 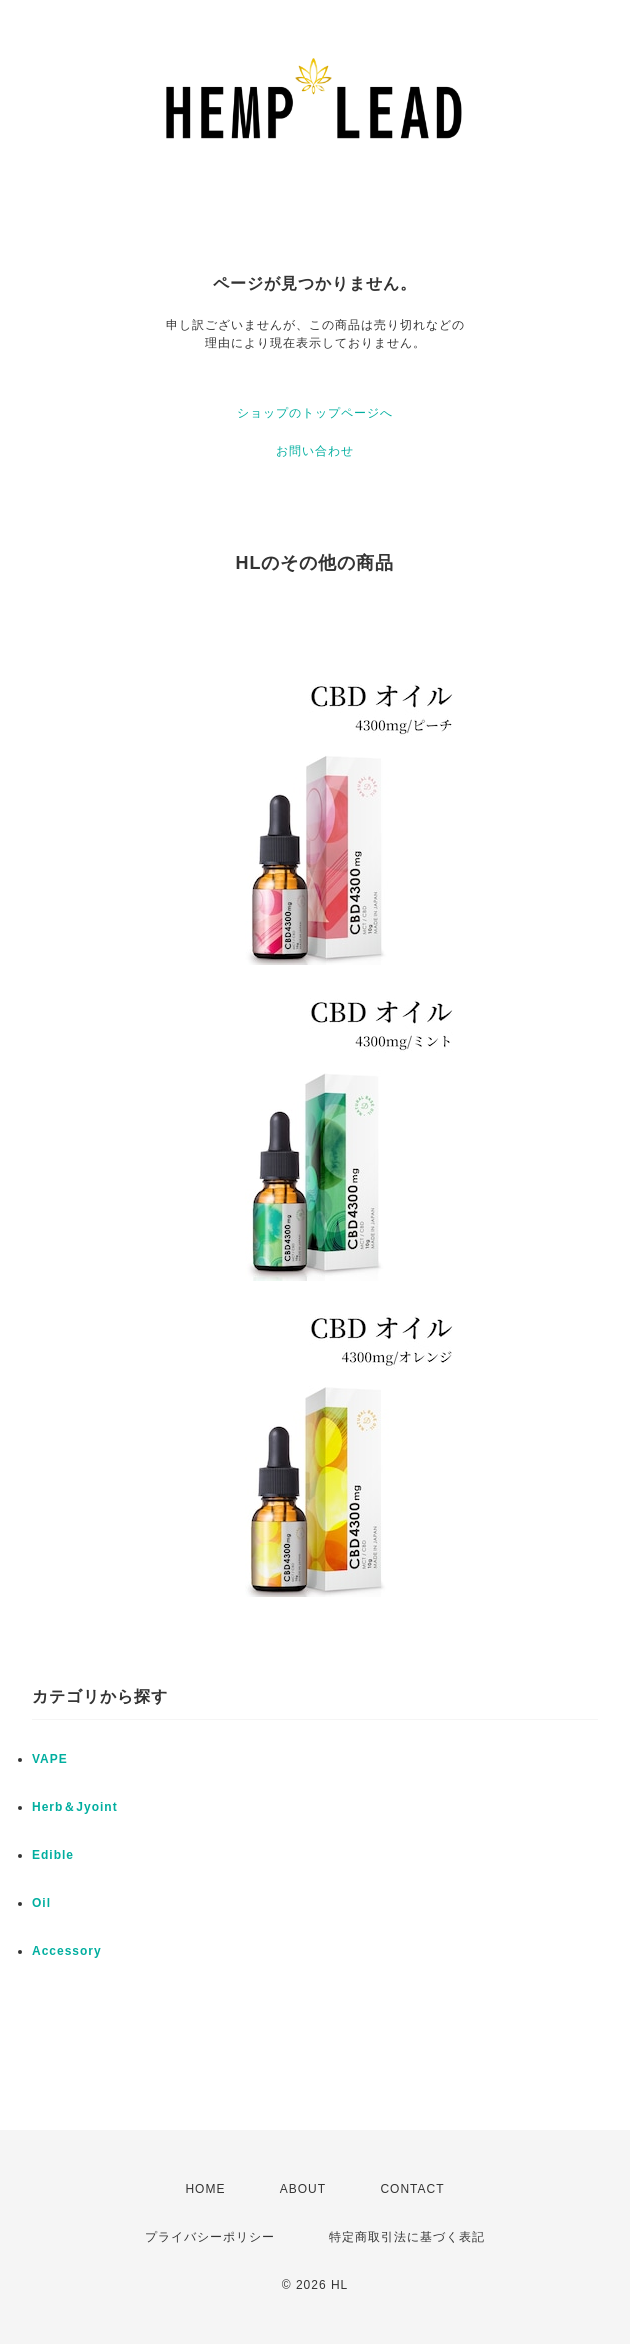 What do you see at coordinates (75, 1807) in the screenshot?
I see `Herb＆Jyoint` at bounding box center [75, 1807].